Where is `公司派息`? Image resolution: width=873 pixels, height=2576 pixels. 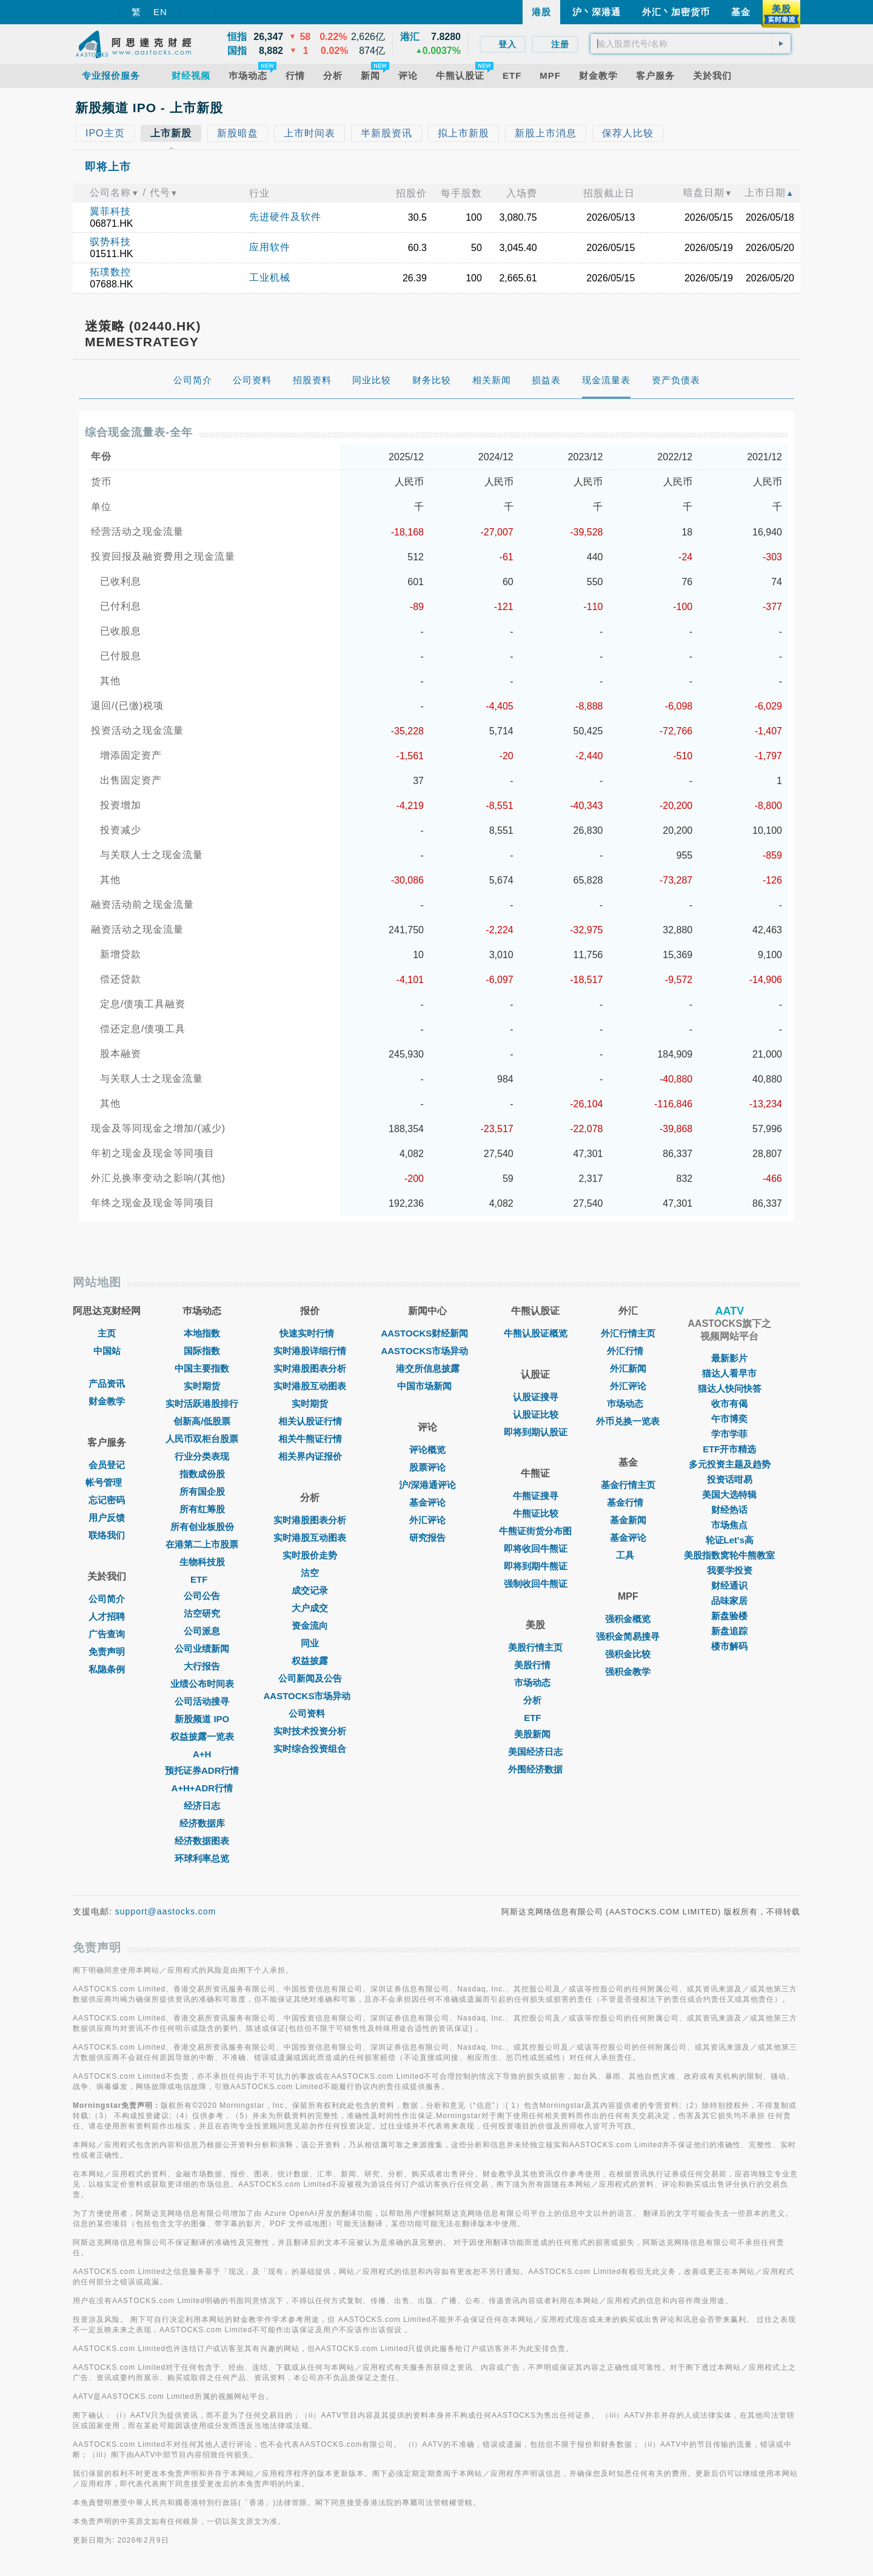
公司派息 is located at coordinates (202, 1631).